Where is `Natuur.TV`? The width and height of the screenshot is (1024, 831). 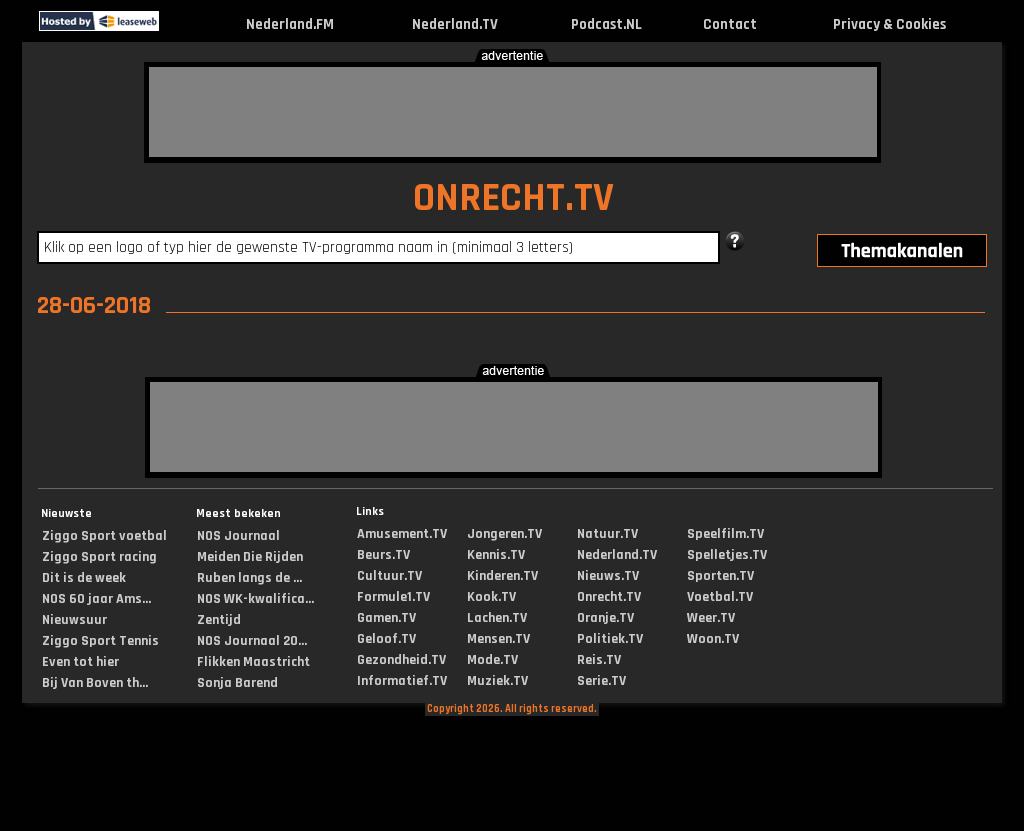 Natuur.TV is located at coordinates (607, 534).